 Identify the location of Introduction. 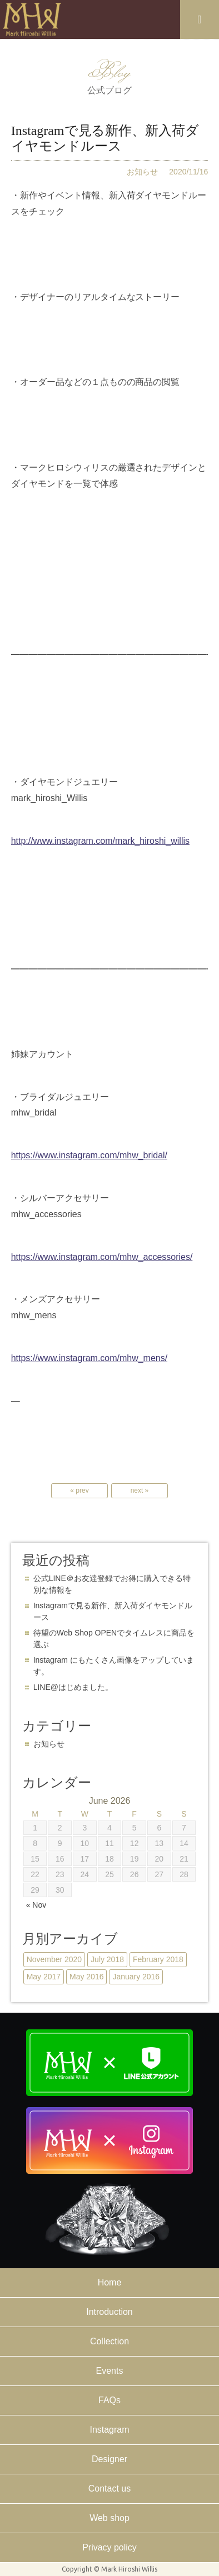
(109, 2312).